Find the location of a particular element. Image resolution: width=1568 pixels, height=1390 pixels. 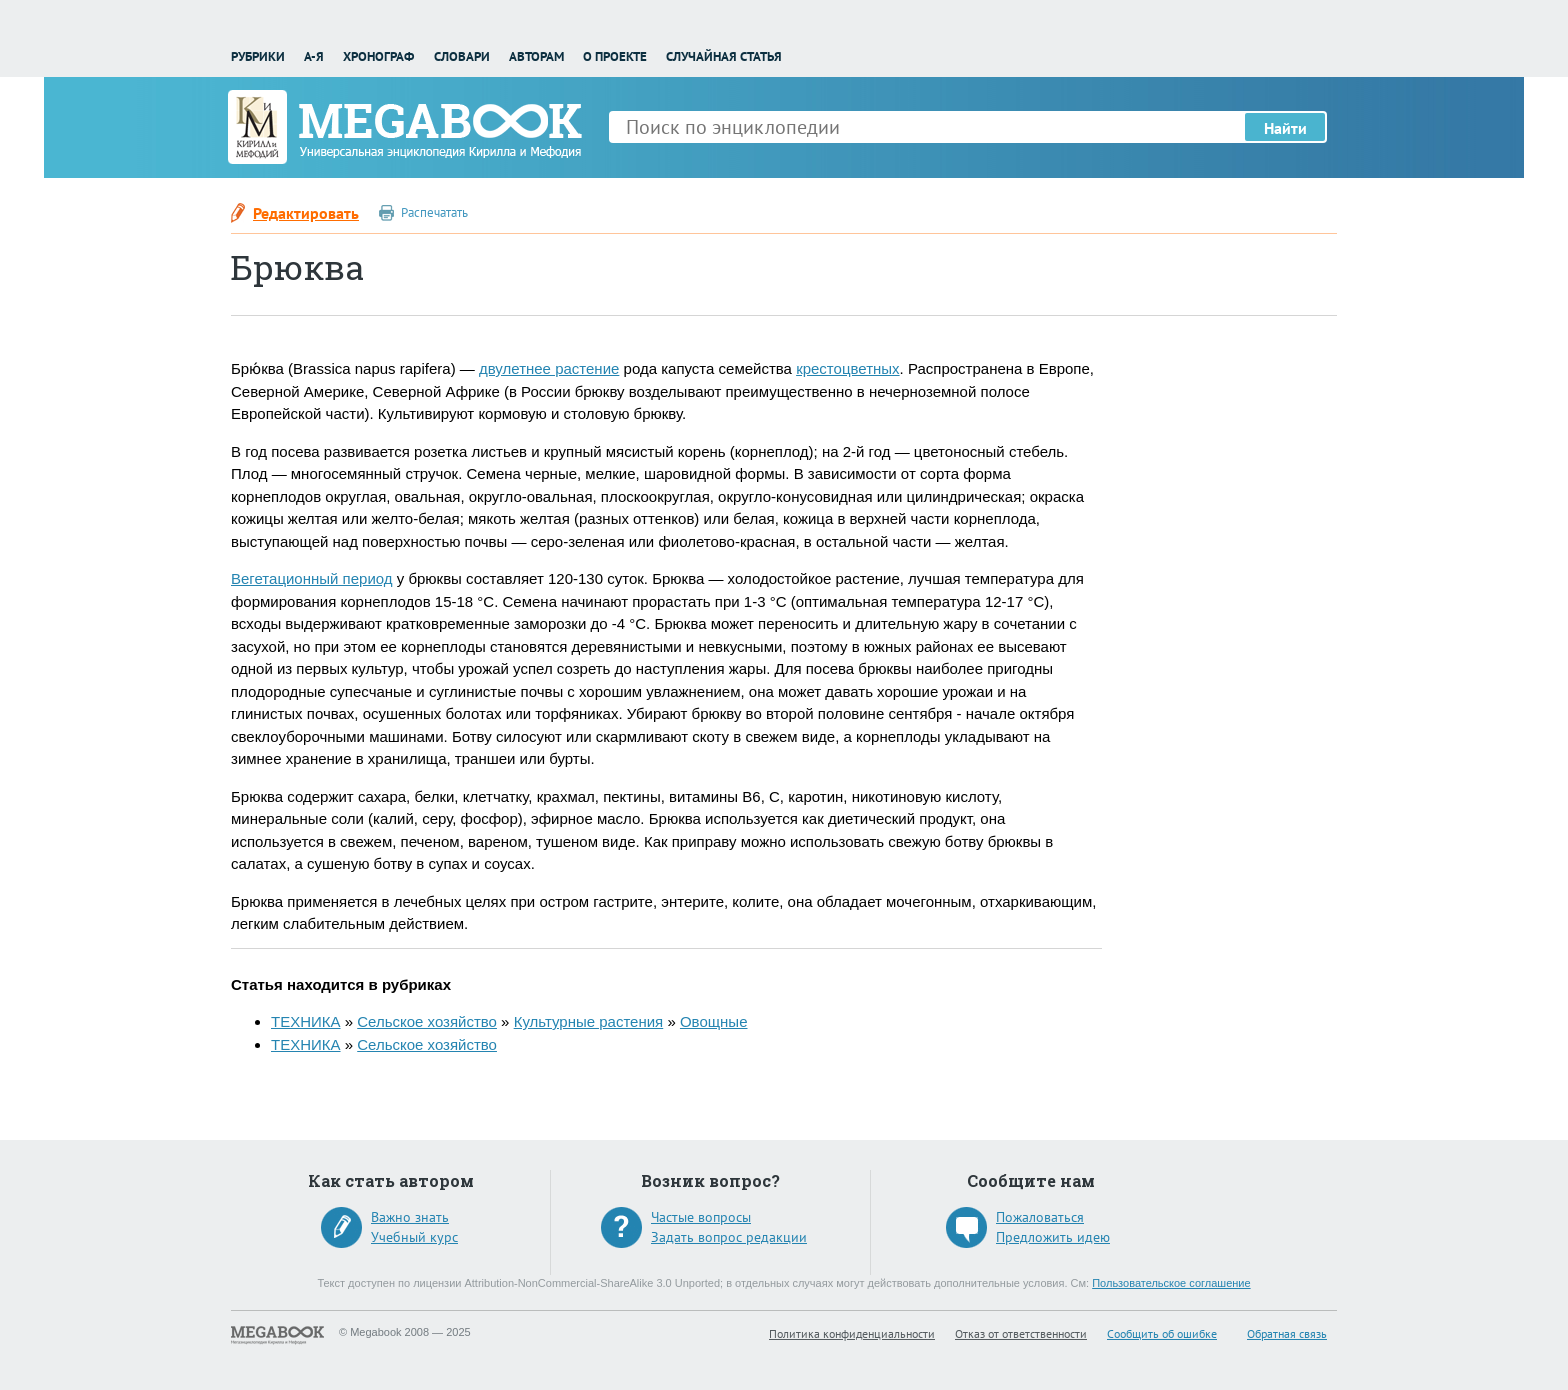

Важно знать is located at coordinates (410, 1217).